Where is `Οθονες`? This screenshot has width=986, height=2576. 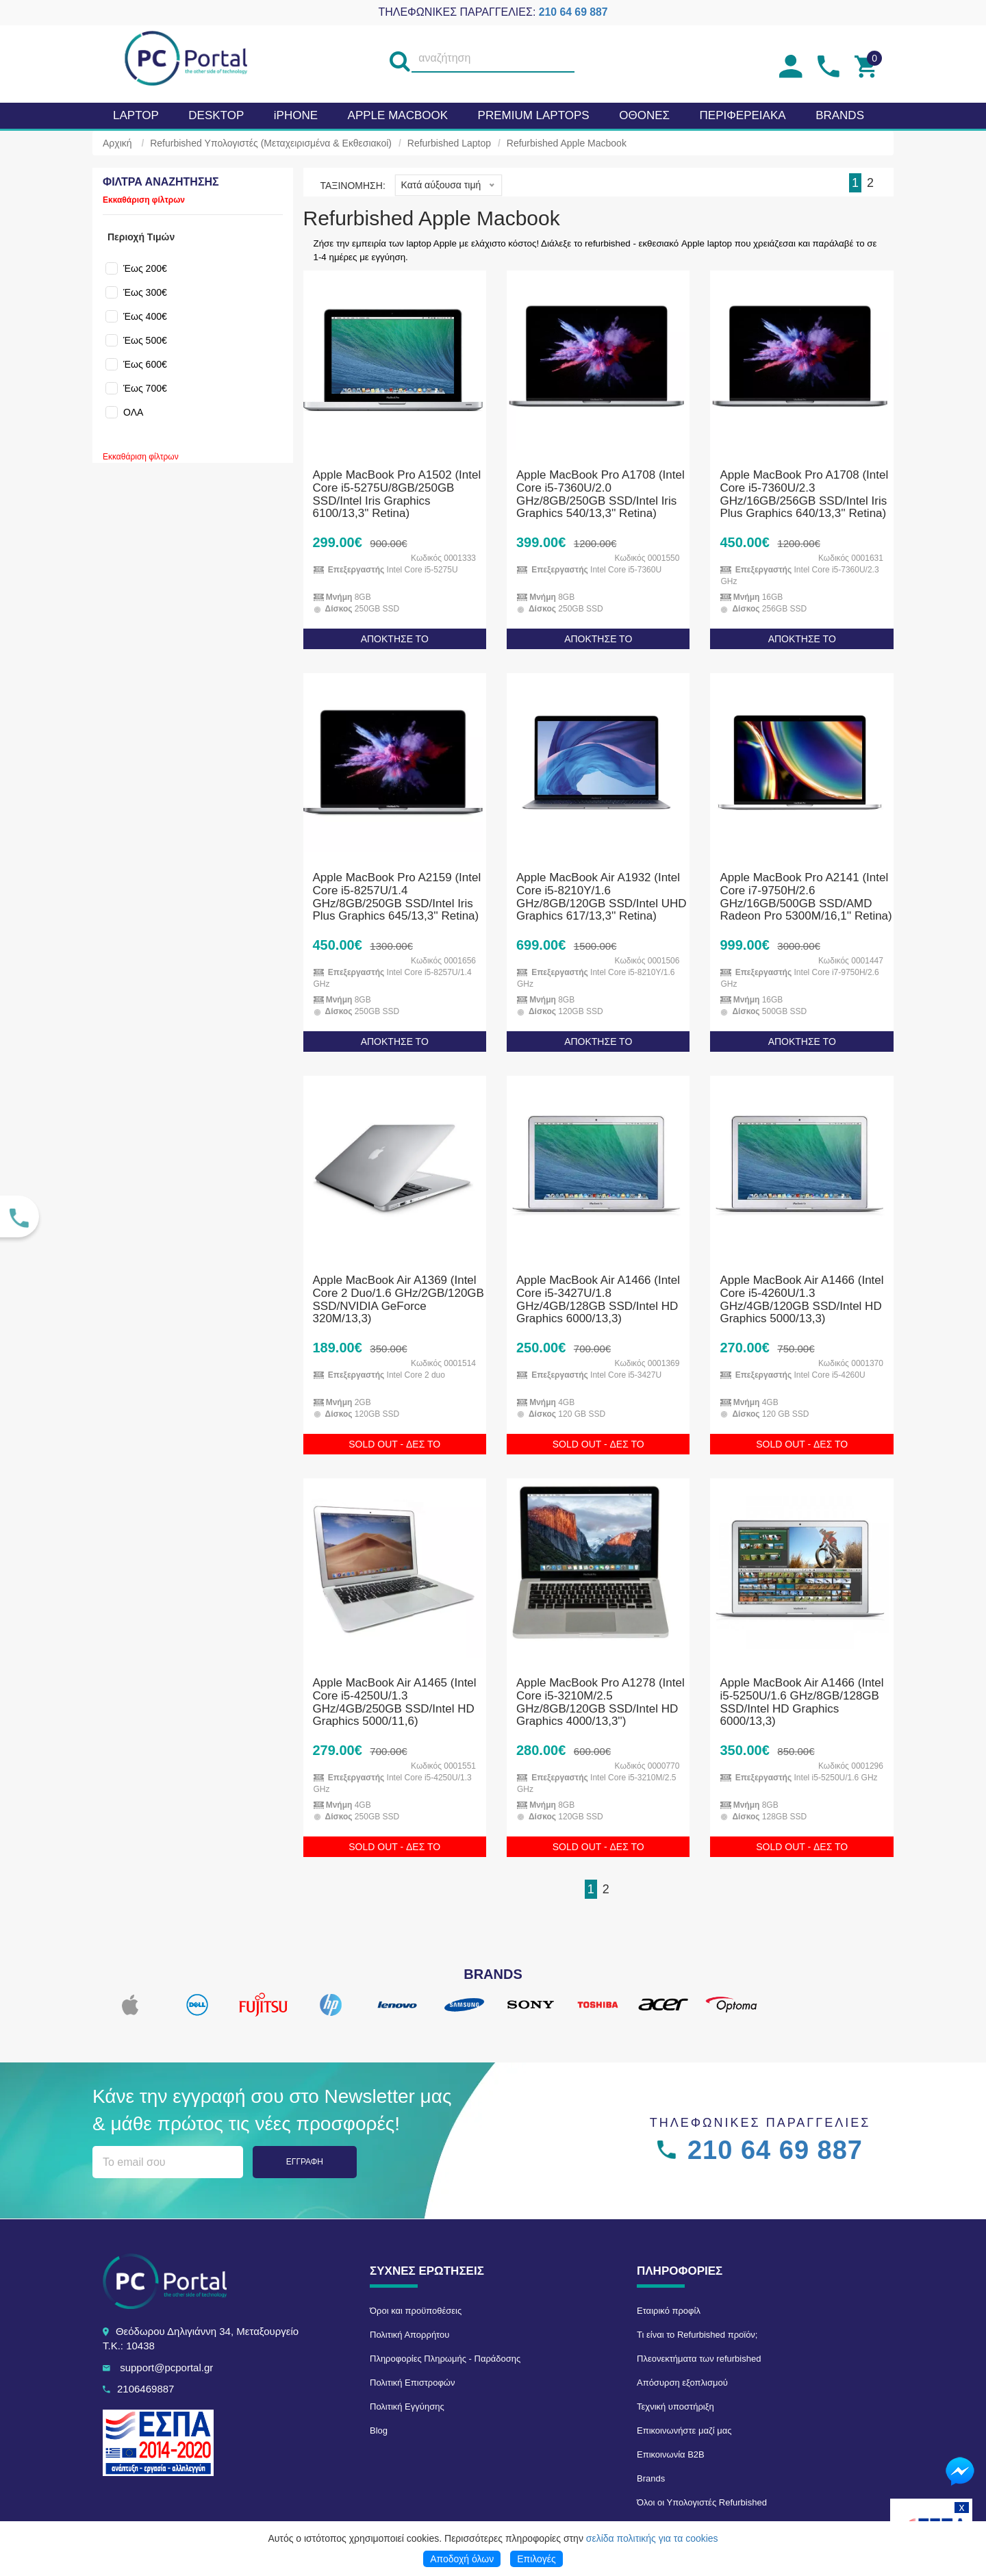
Οθονες is located at coordinates (644, 115).